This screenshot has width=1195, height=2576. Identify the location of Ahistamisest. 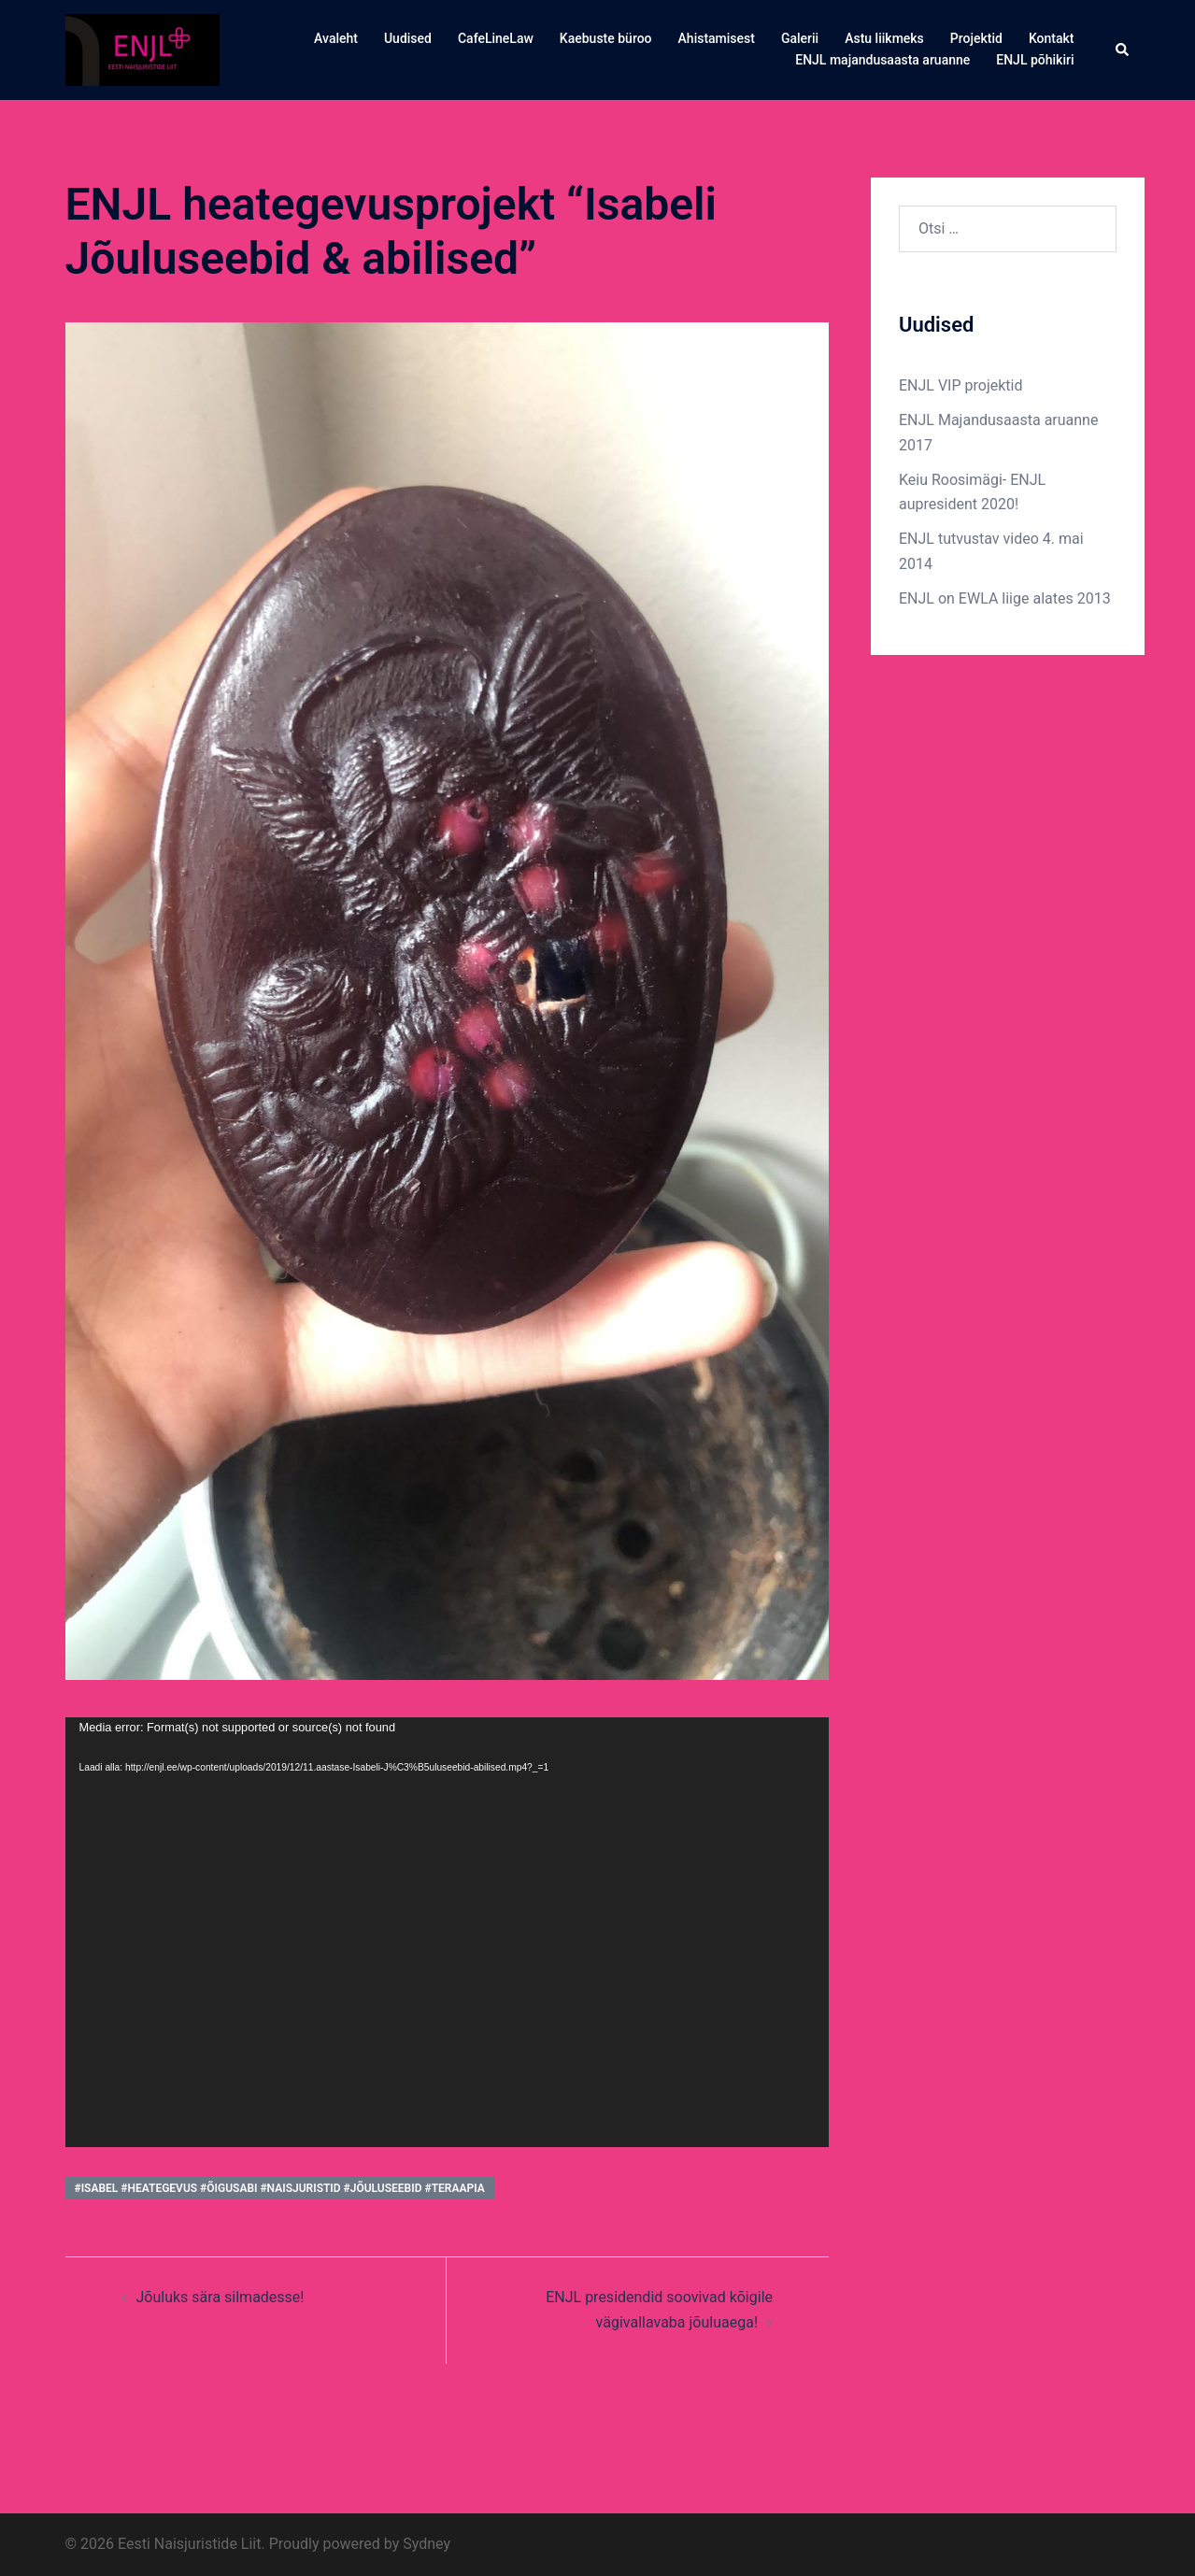
(716, 38).